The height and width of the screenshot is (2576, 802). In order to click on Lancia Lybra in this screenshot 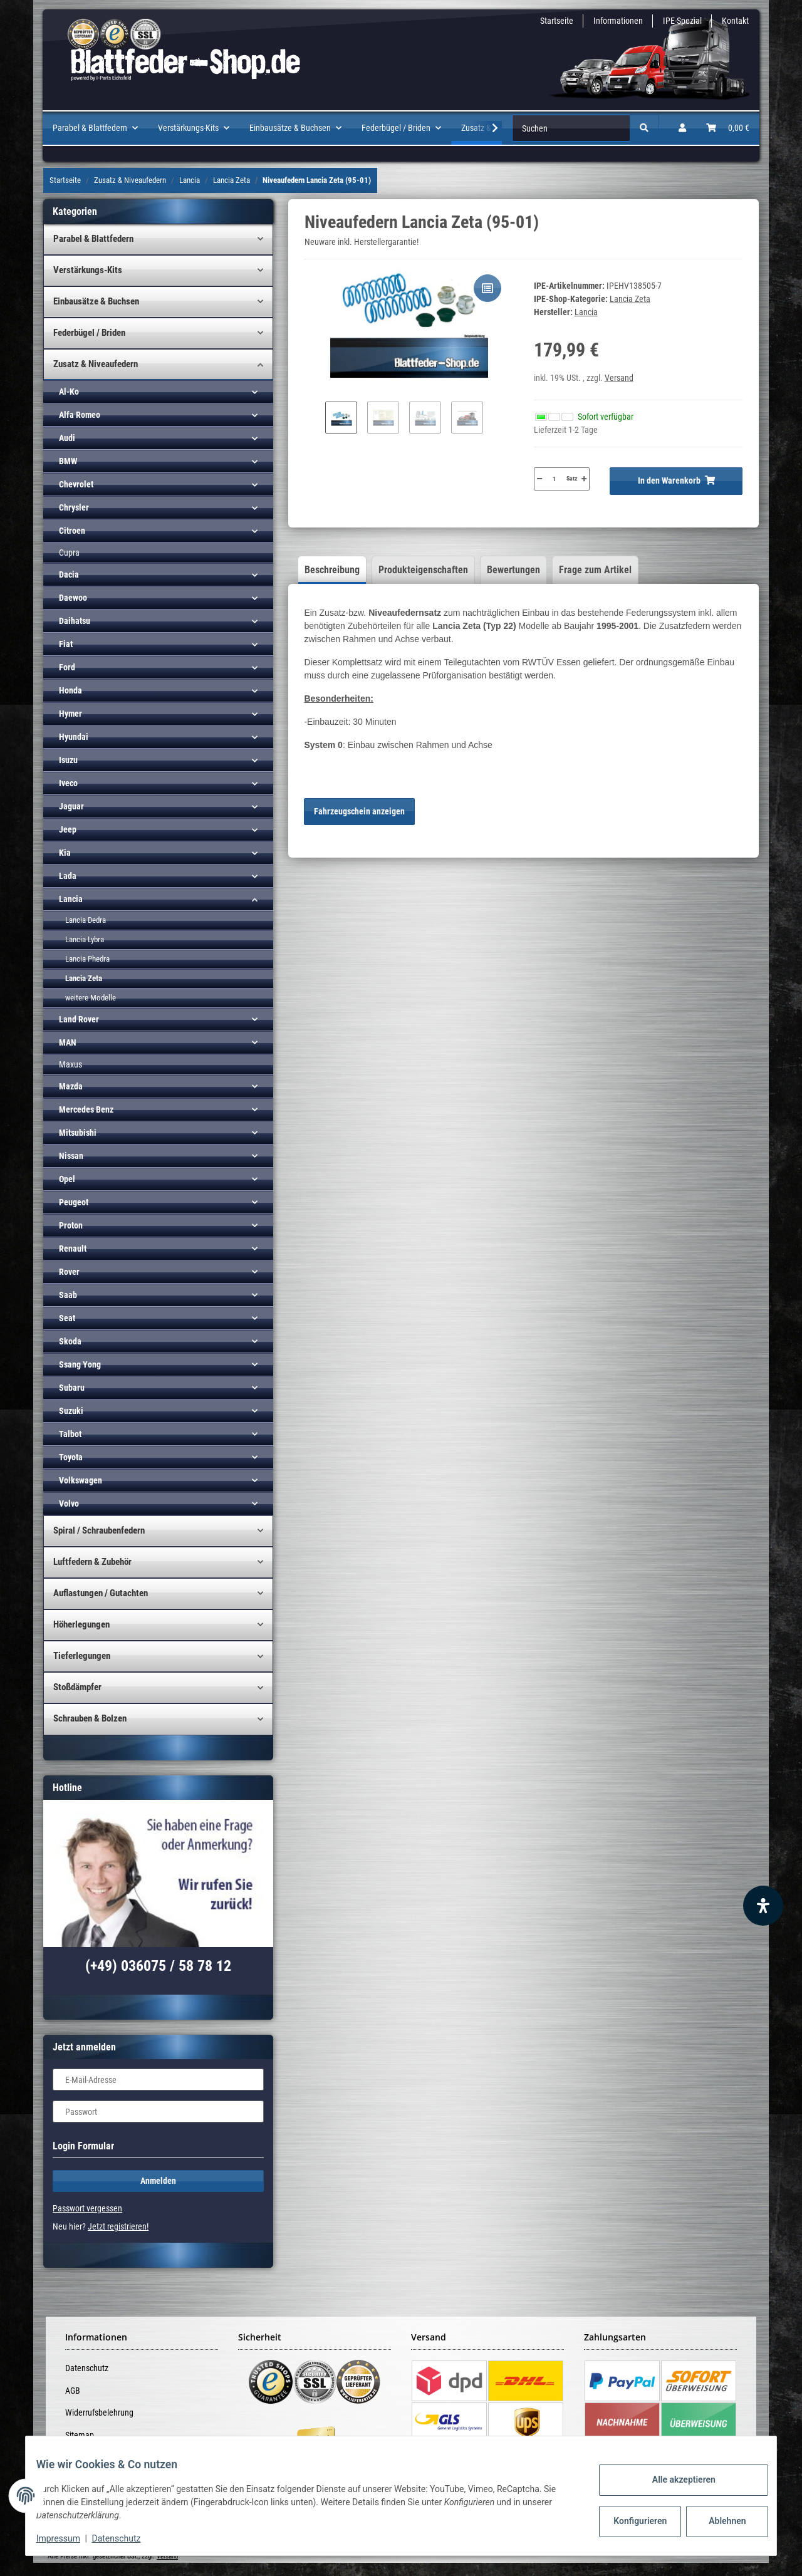, I will do `click(84, 939)`.